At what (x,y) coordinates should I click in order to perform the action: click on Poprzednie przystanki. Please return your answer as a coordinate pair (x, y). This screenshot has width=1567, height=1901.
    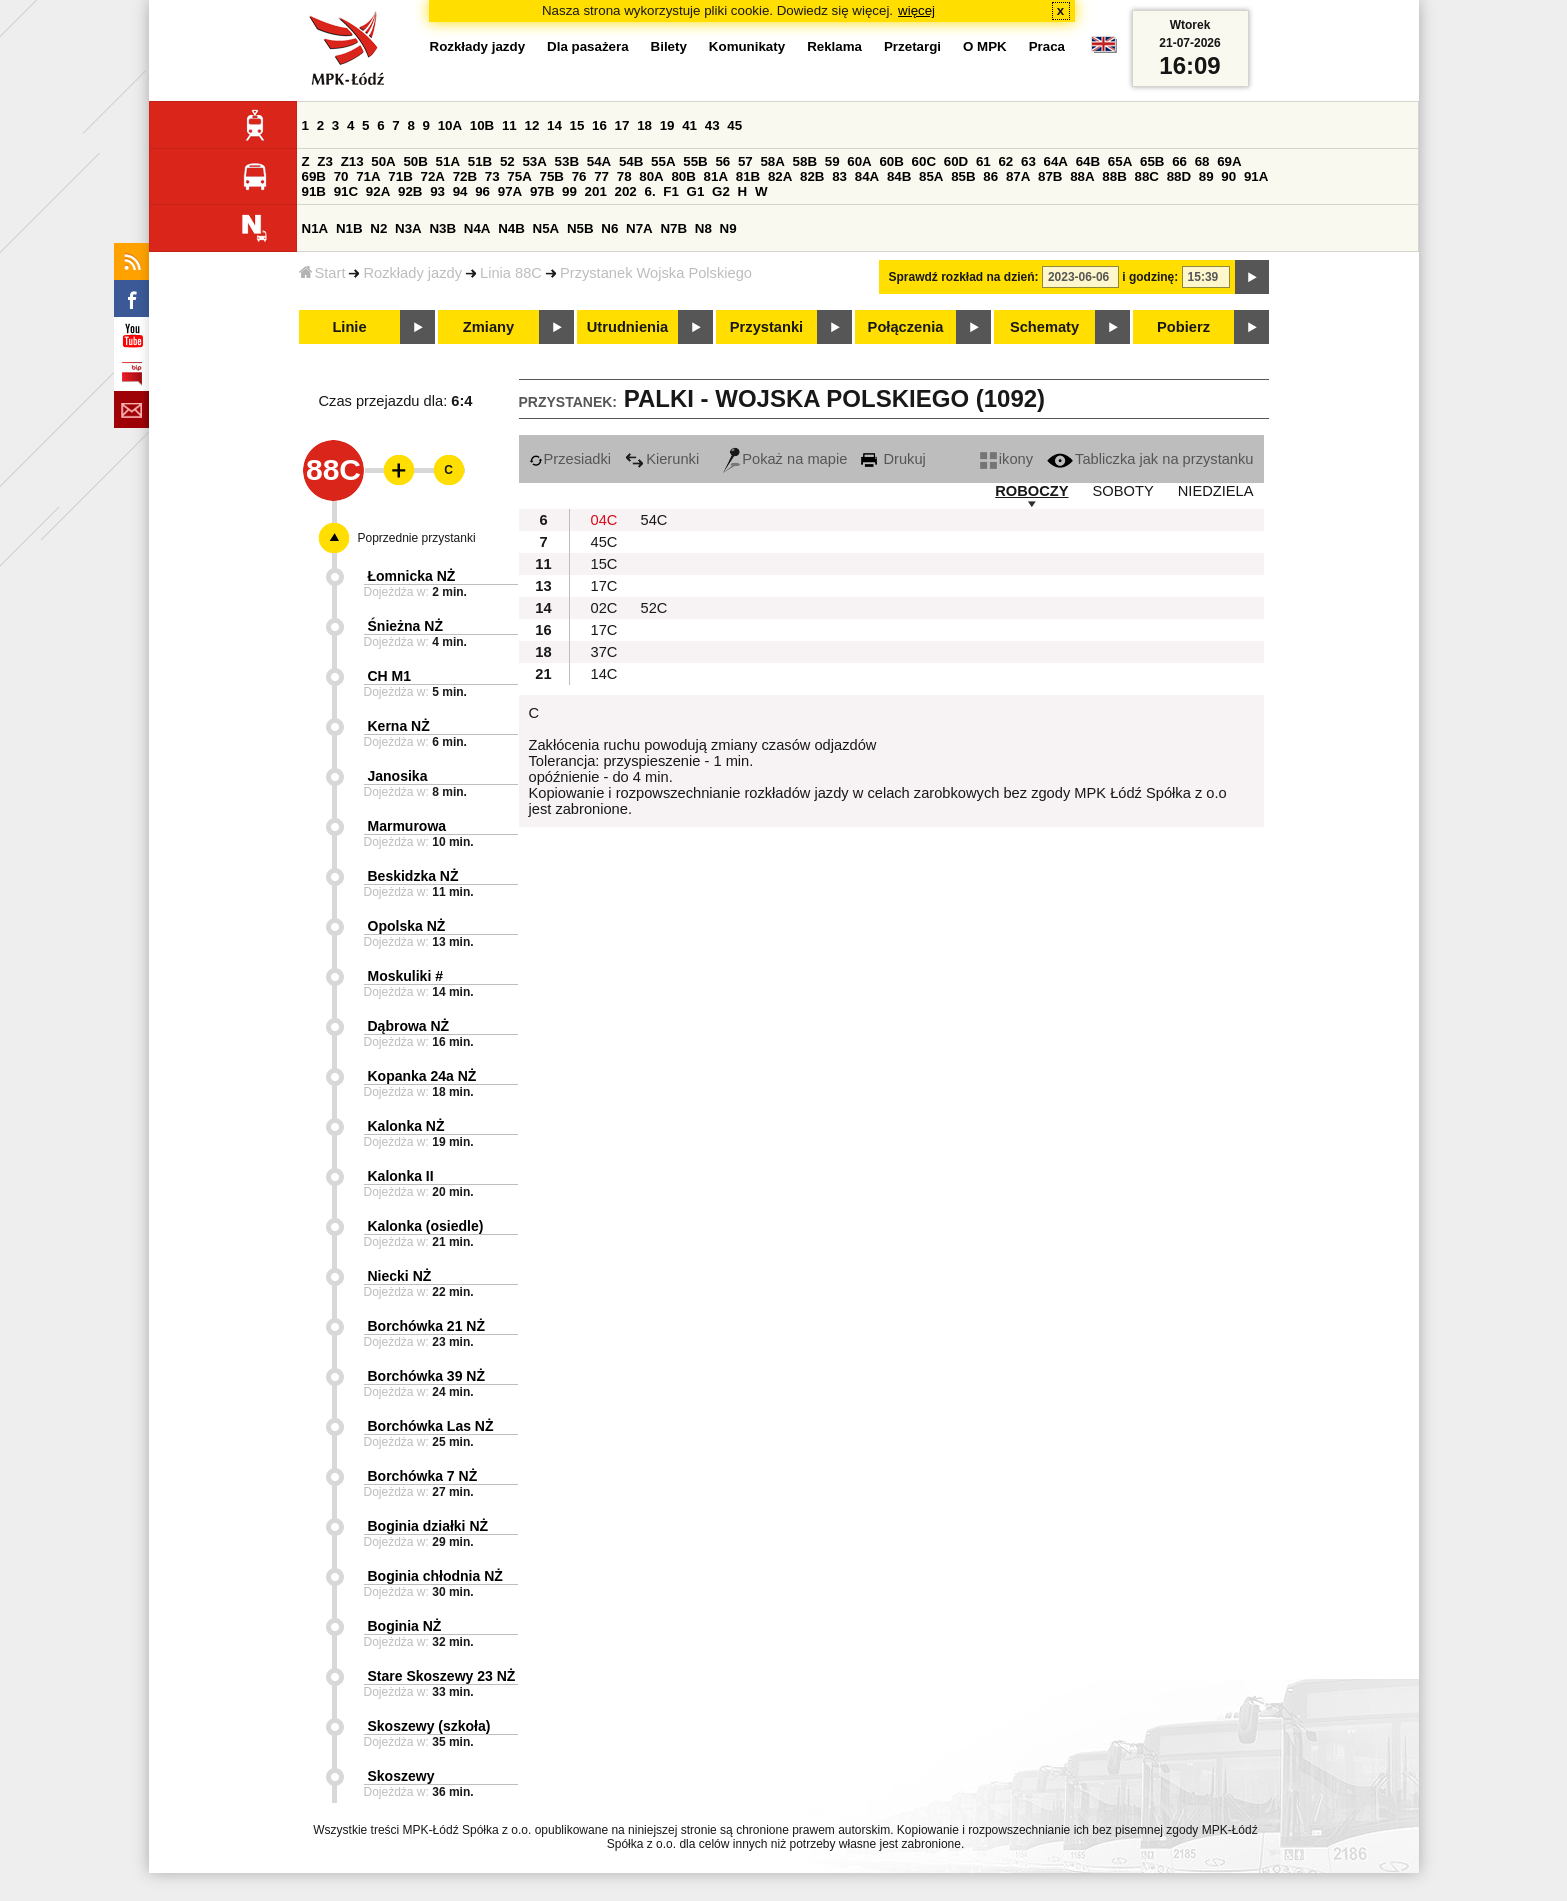
    Looking at the image, I should click on (417, 538).